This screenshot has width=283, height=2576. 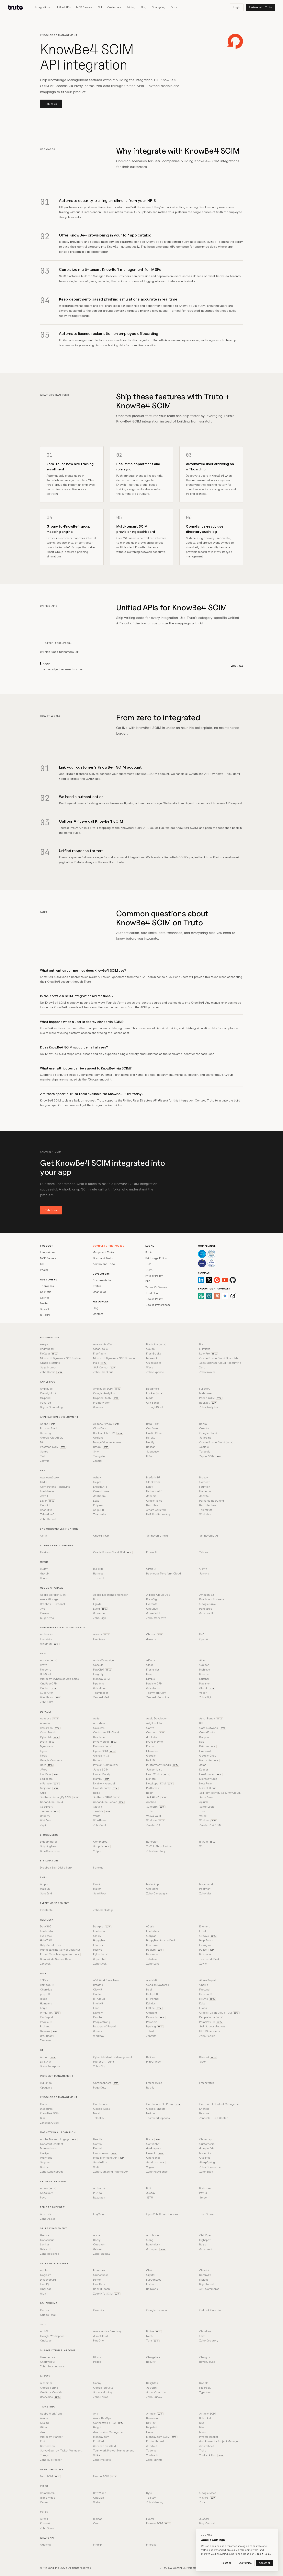 What do you see at coordinates (152, 1428) in the screenshot?
I see `Confluent` at bounding box center [152, 1428].